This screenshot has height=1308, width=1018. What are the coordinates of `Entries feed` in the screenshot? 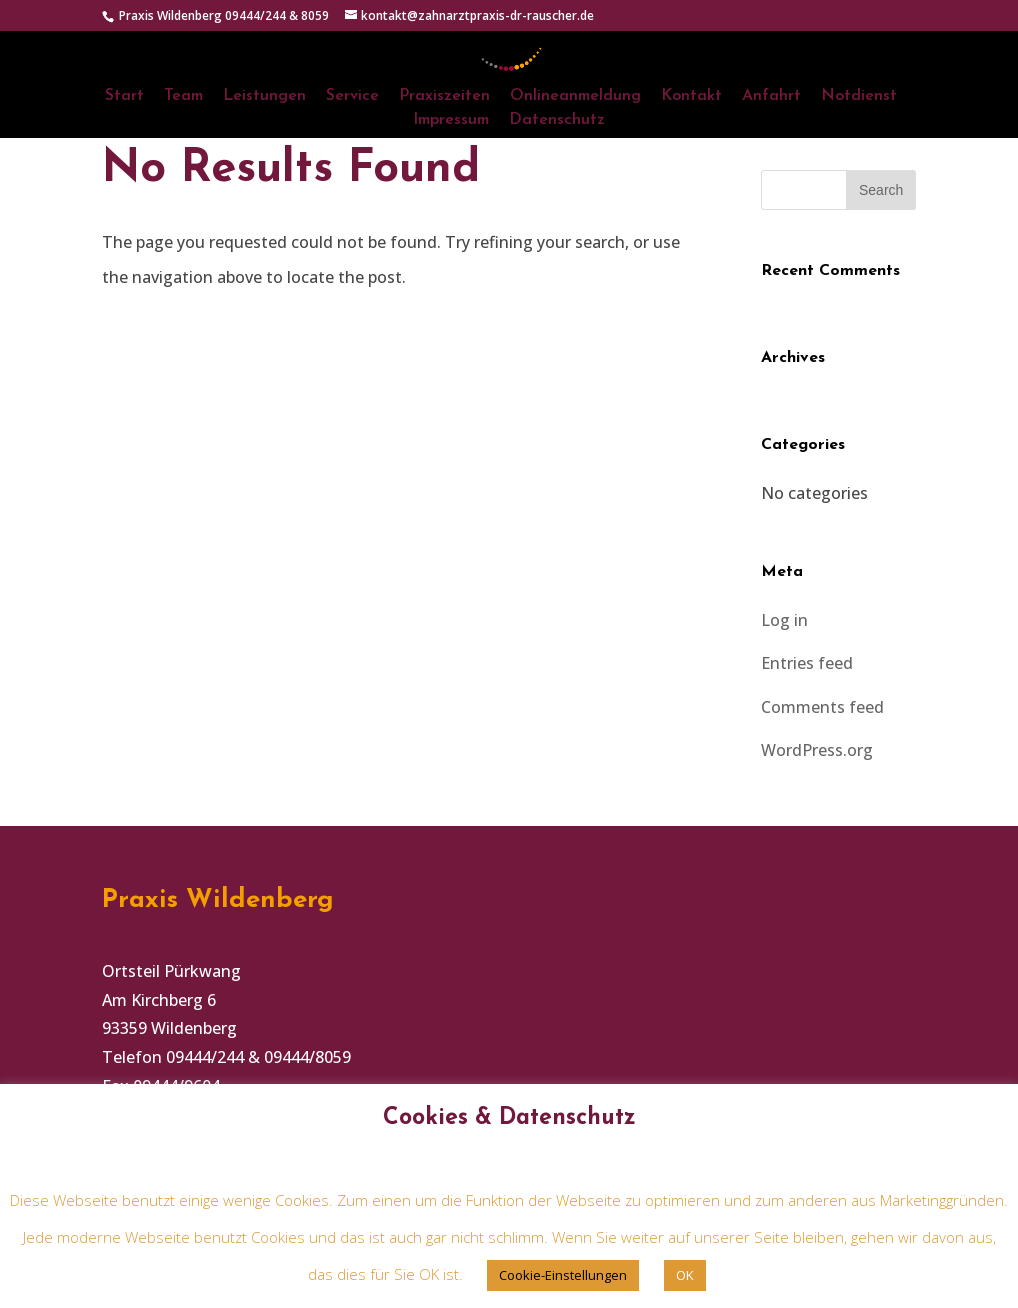 It's located at (807, 663).